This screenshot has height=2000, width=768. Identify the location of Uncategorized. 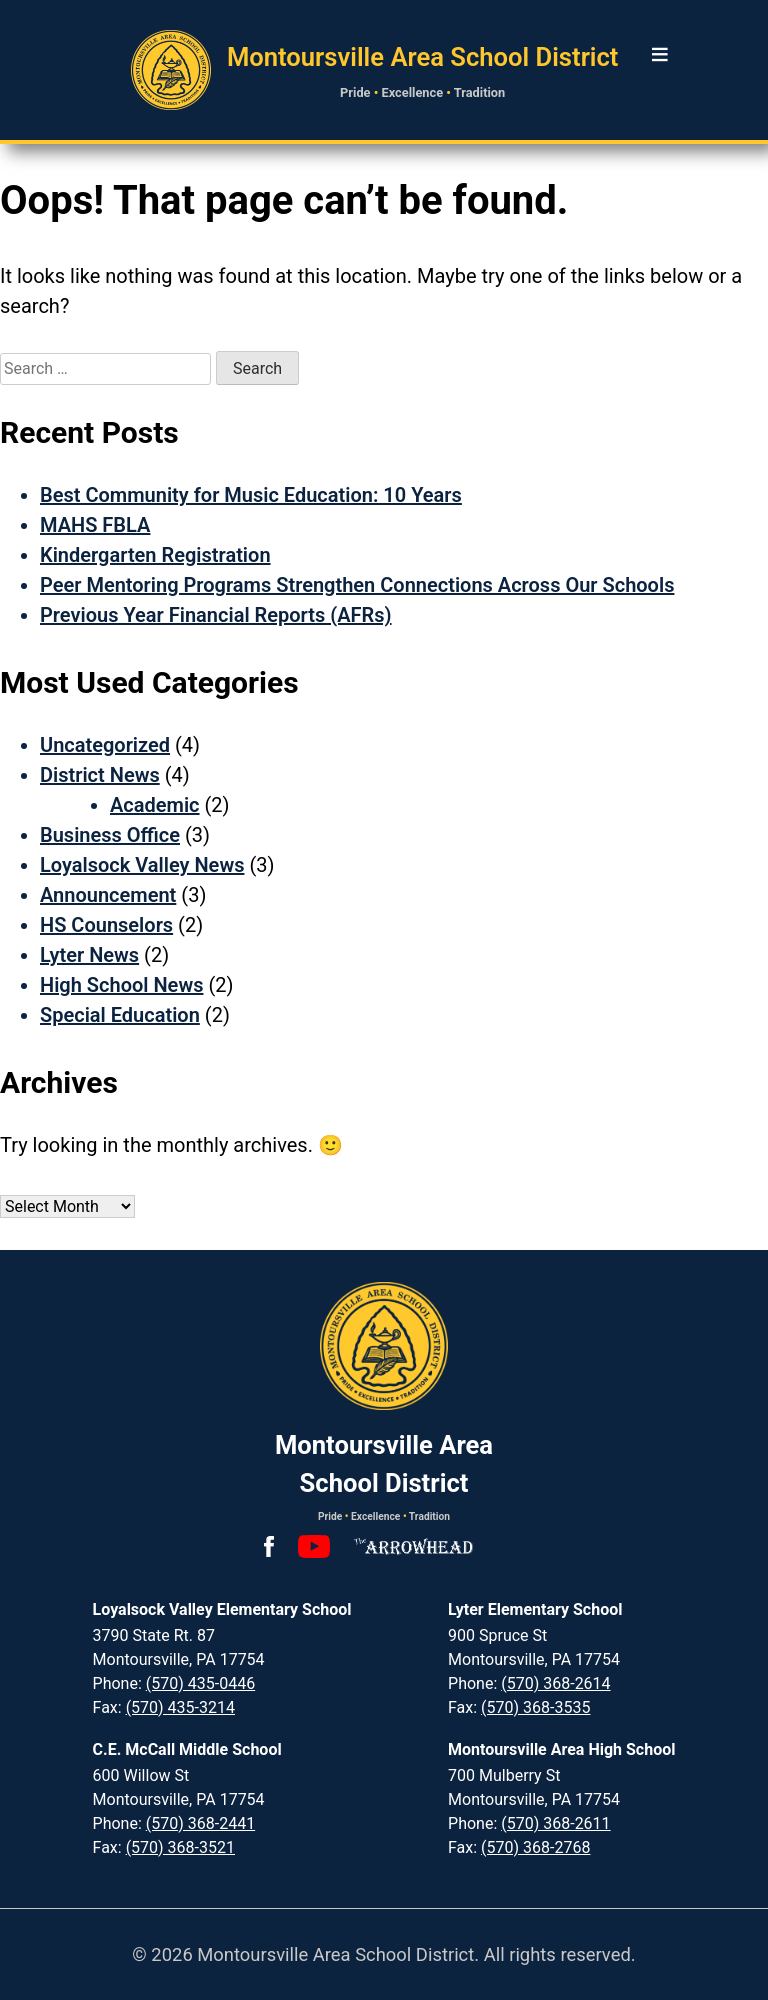
(105, 745).